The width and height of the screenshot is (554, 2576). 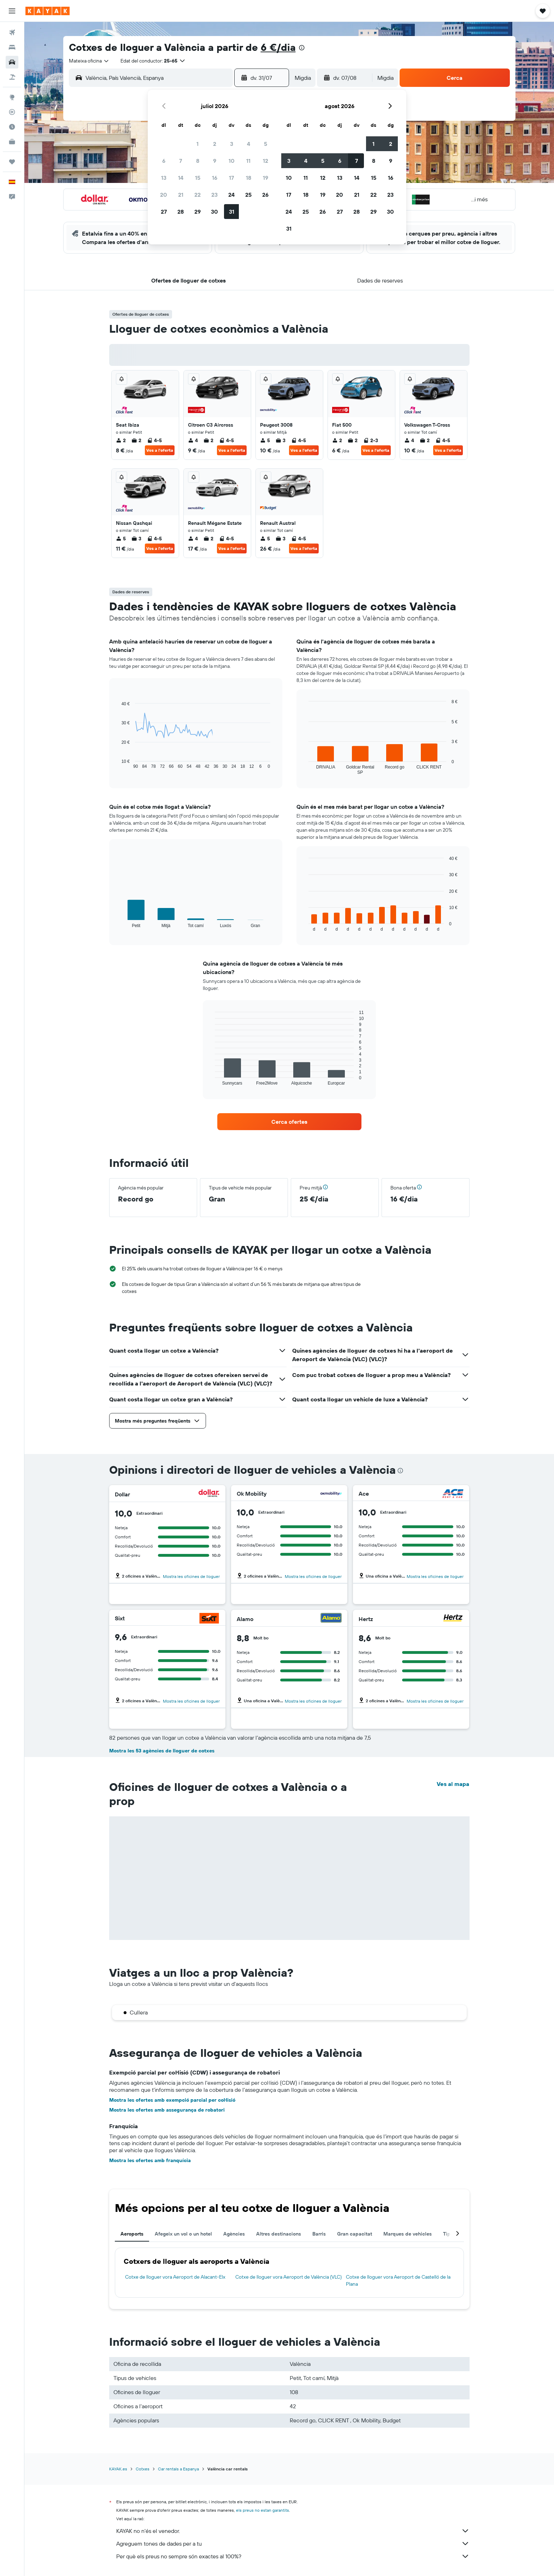 What do you see at coordinates (197, 177) in the screenshot?
I see `15 [button]` at bounding box center [197, 177].